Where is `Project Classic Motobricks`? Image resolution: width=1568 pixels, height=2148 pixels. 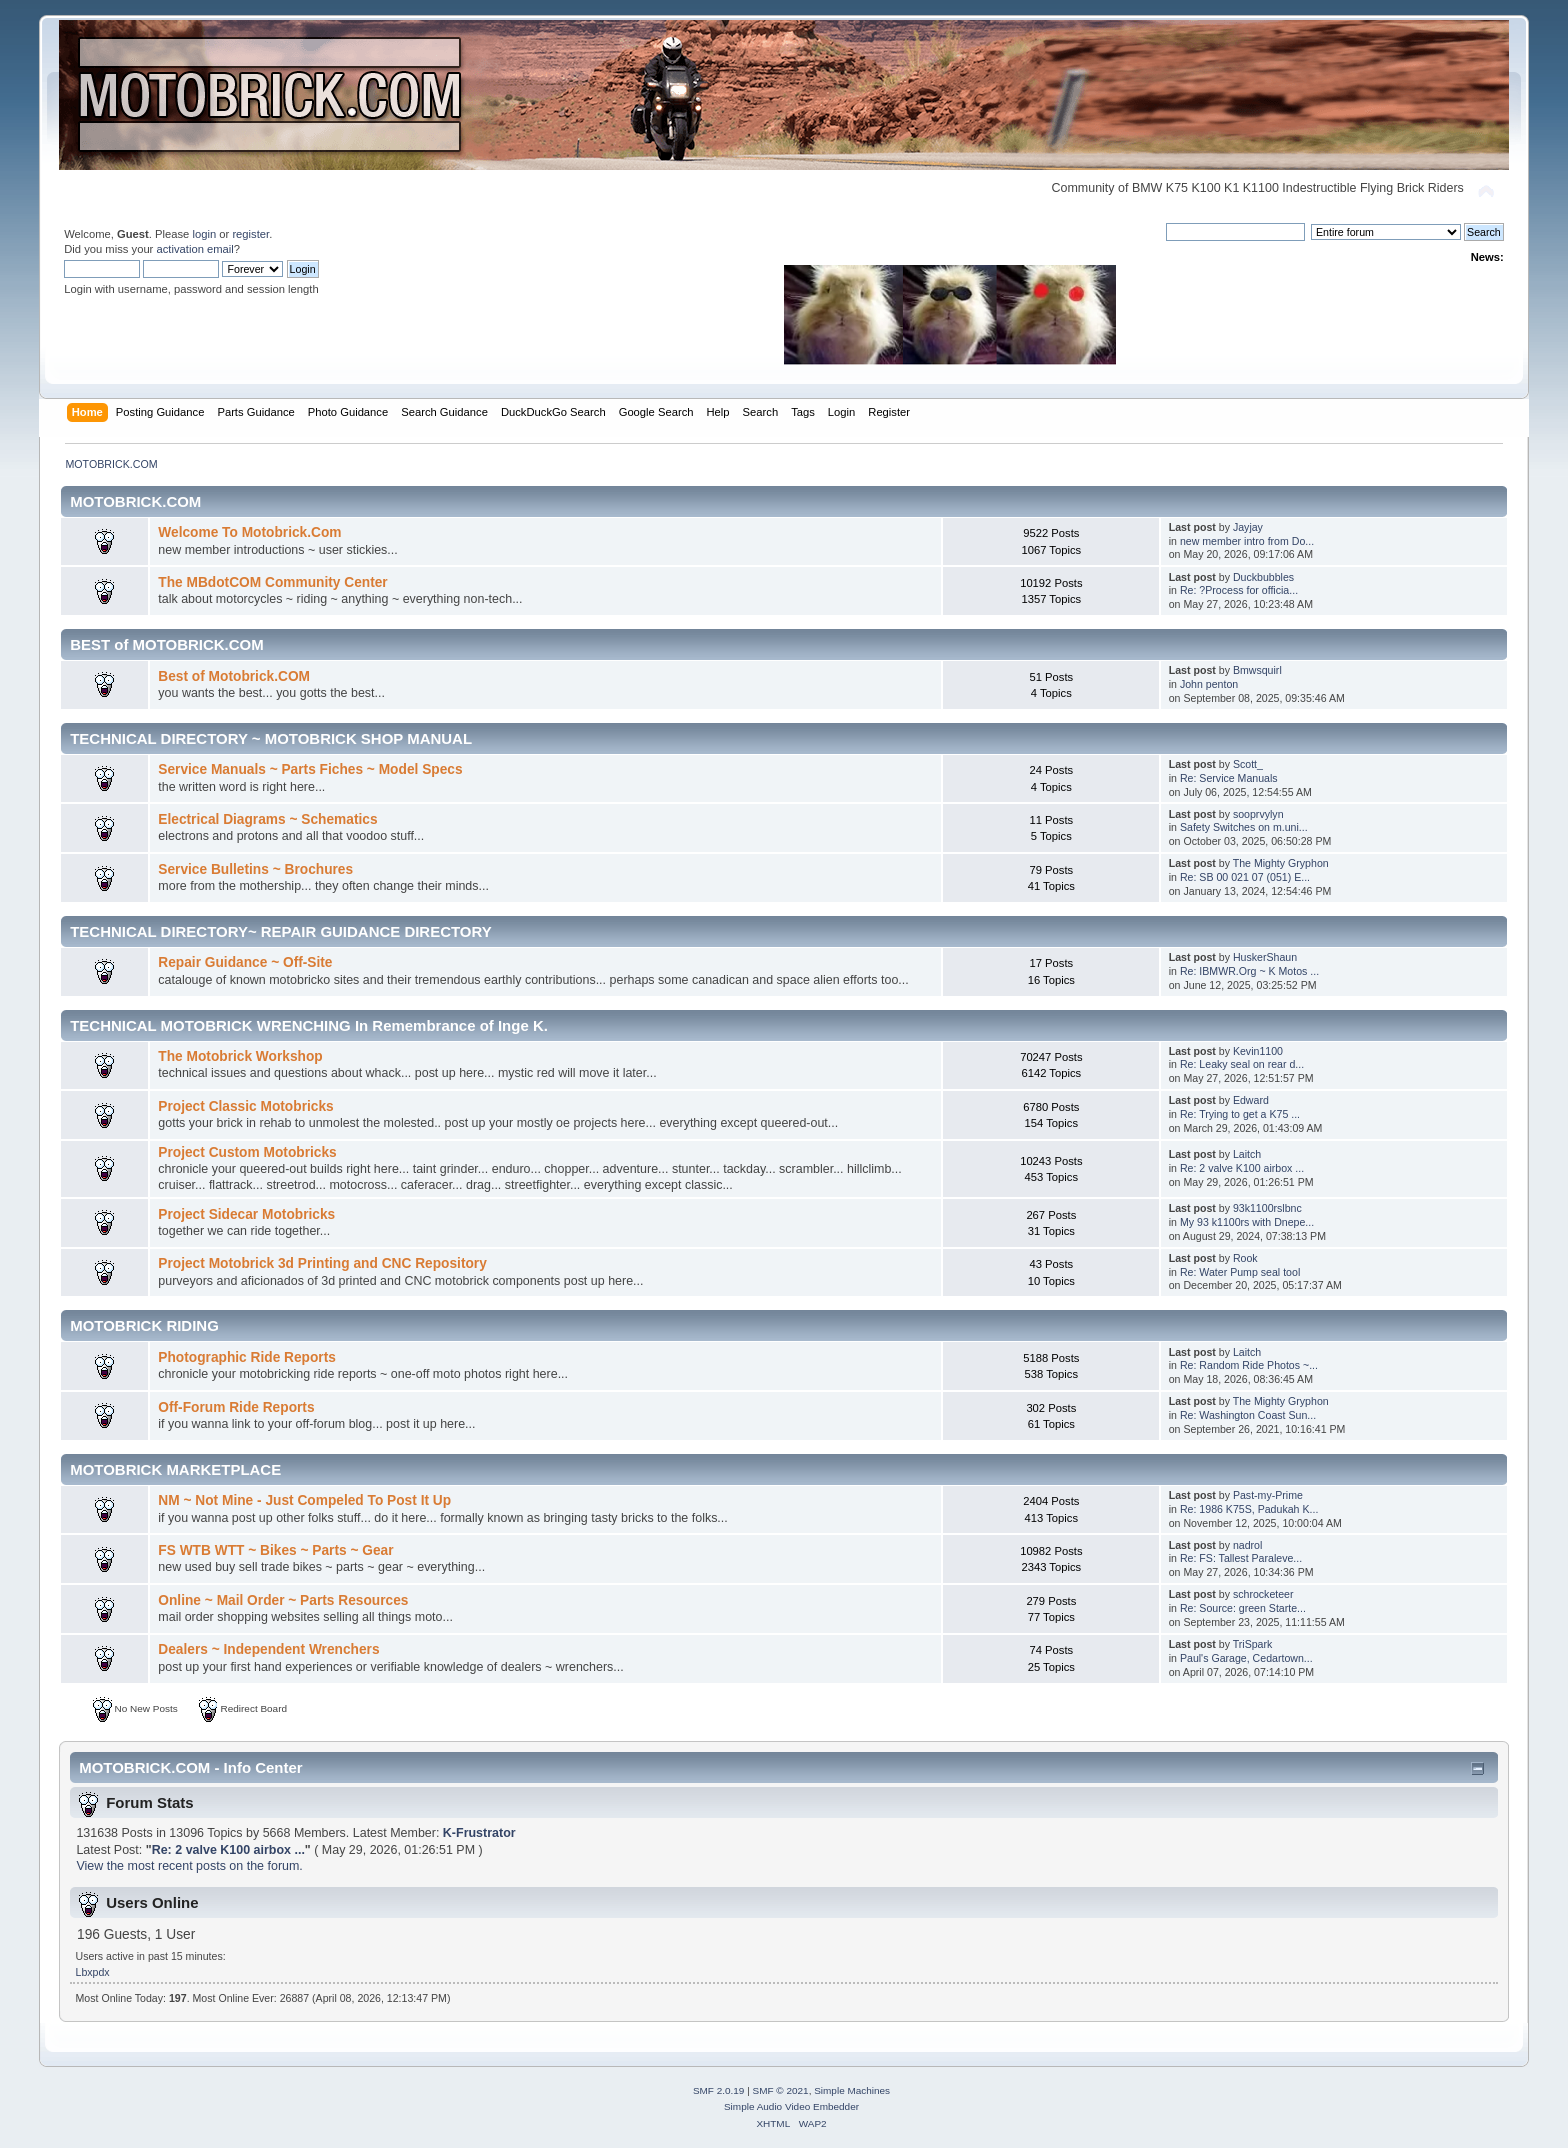
Project Classic Motobricks is located at coordinates (245, 1106).